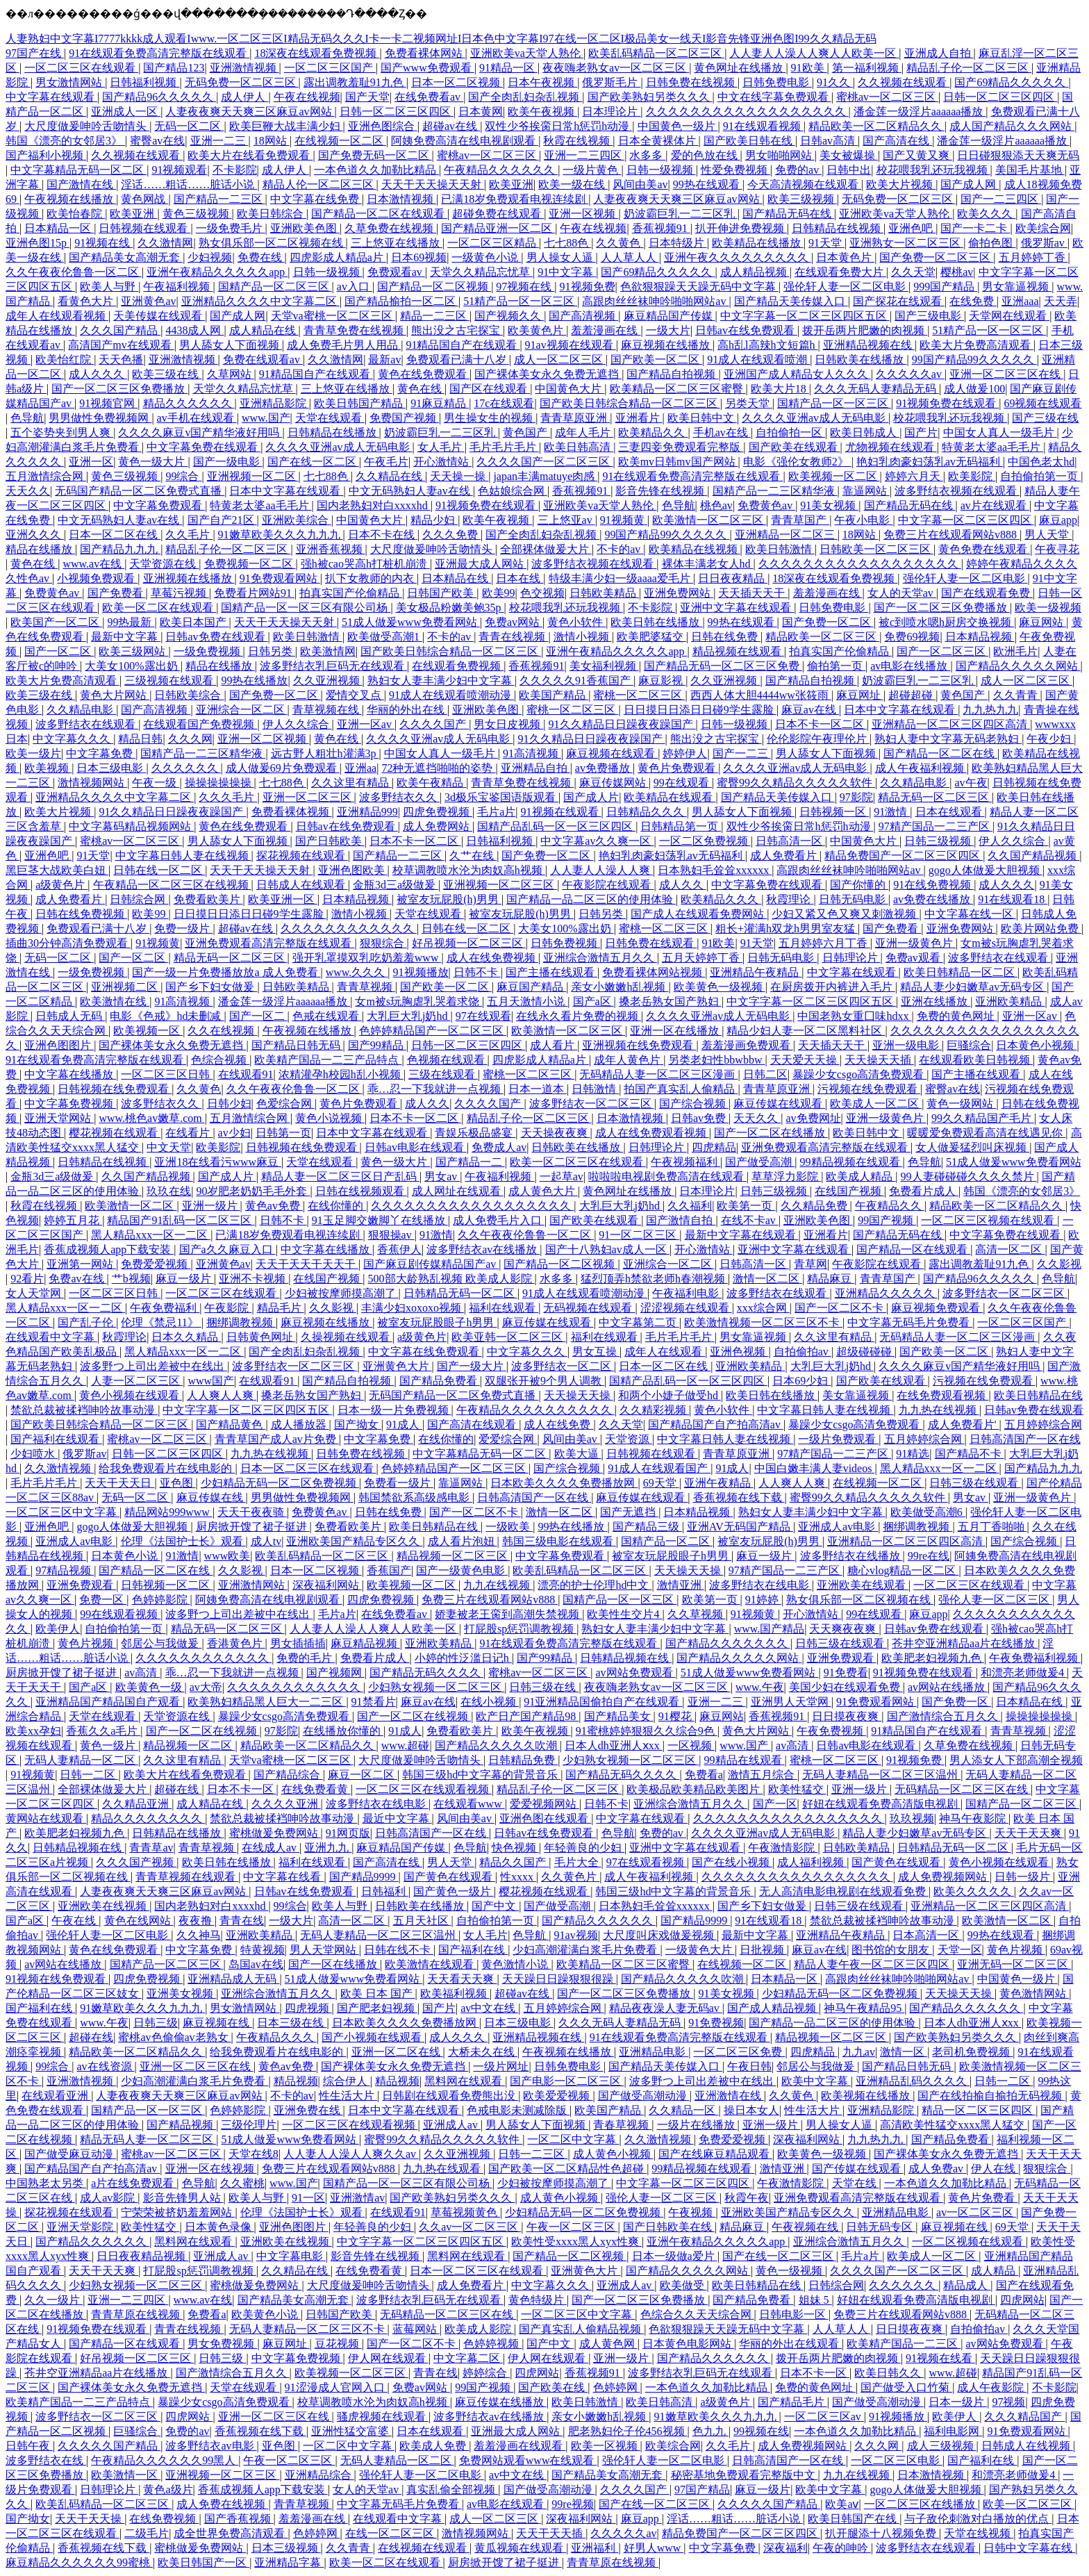 Image resolution: width=1089 pixels, height=2576 pixels. I want to click on 波多野つ上司出差被中在线出, so click(153, 1366).